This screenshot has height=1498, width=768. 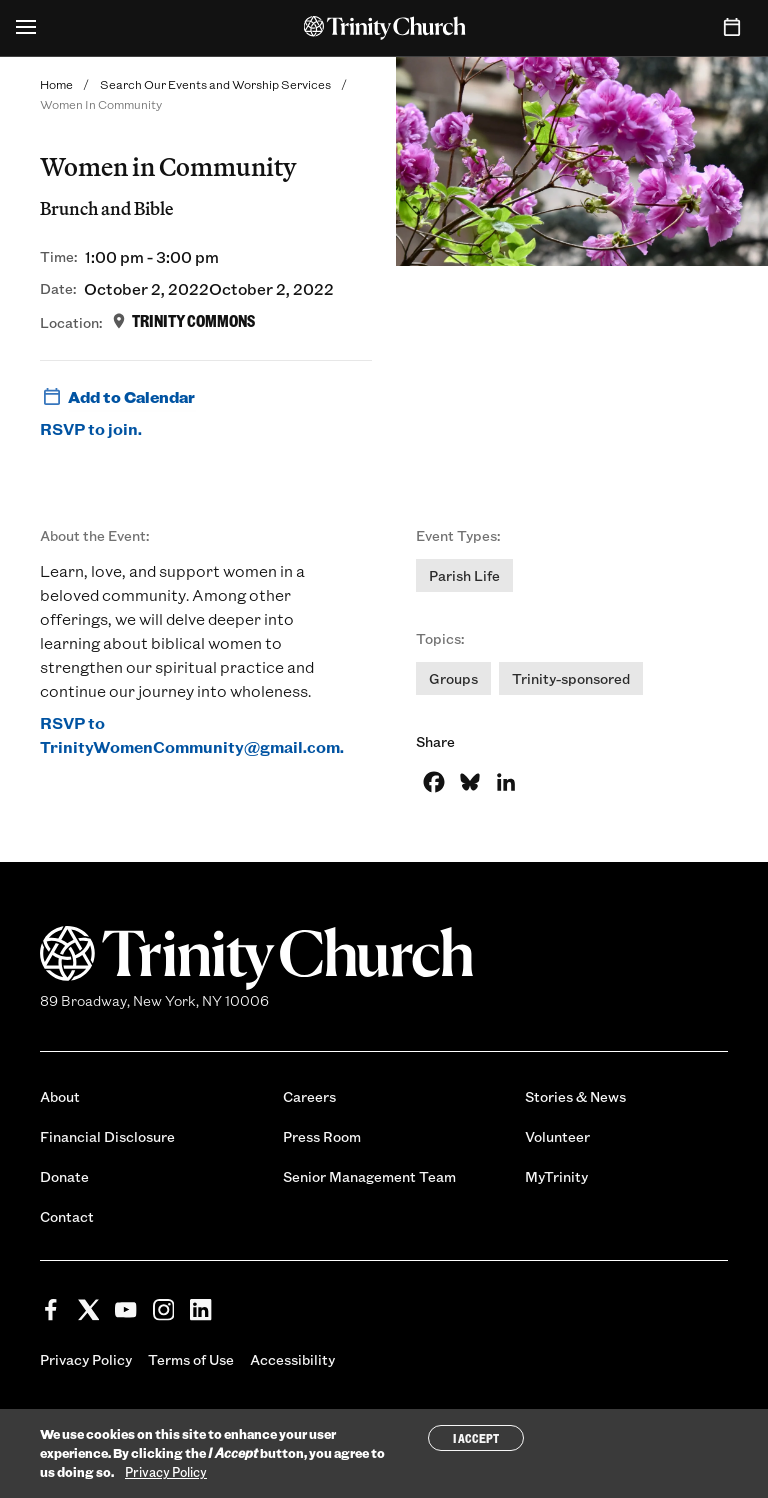 What do you see at coordinates (557, 1136) in the screenshot?
I see `Volunteer` at bounding box center [557, 1136].